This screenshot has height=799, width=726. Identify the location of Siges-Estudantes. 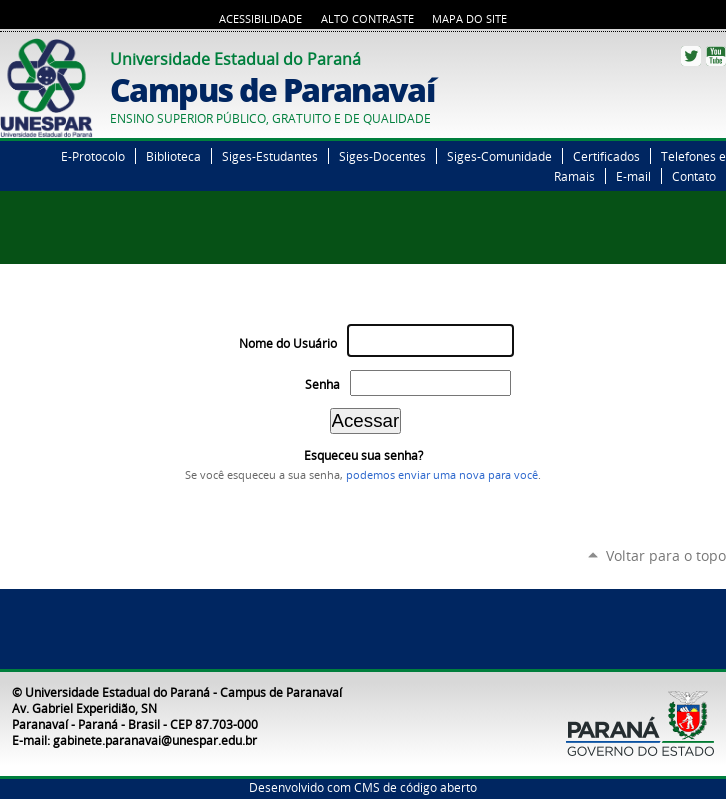
(270, 156).